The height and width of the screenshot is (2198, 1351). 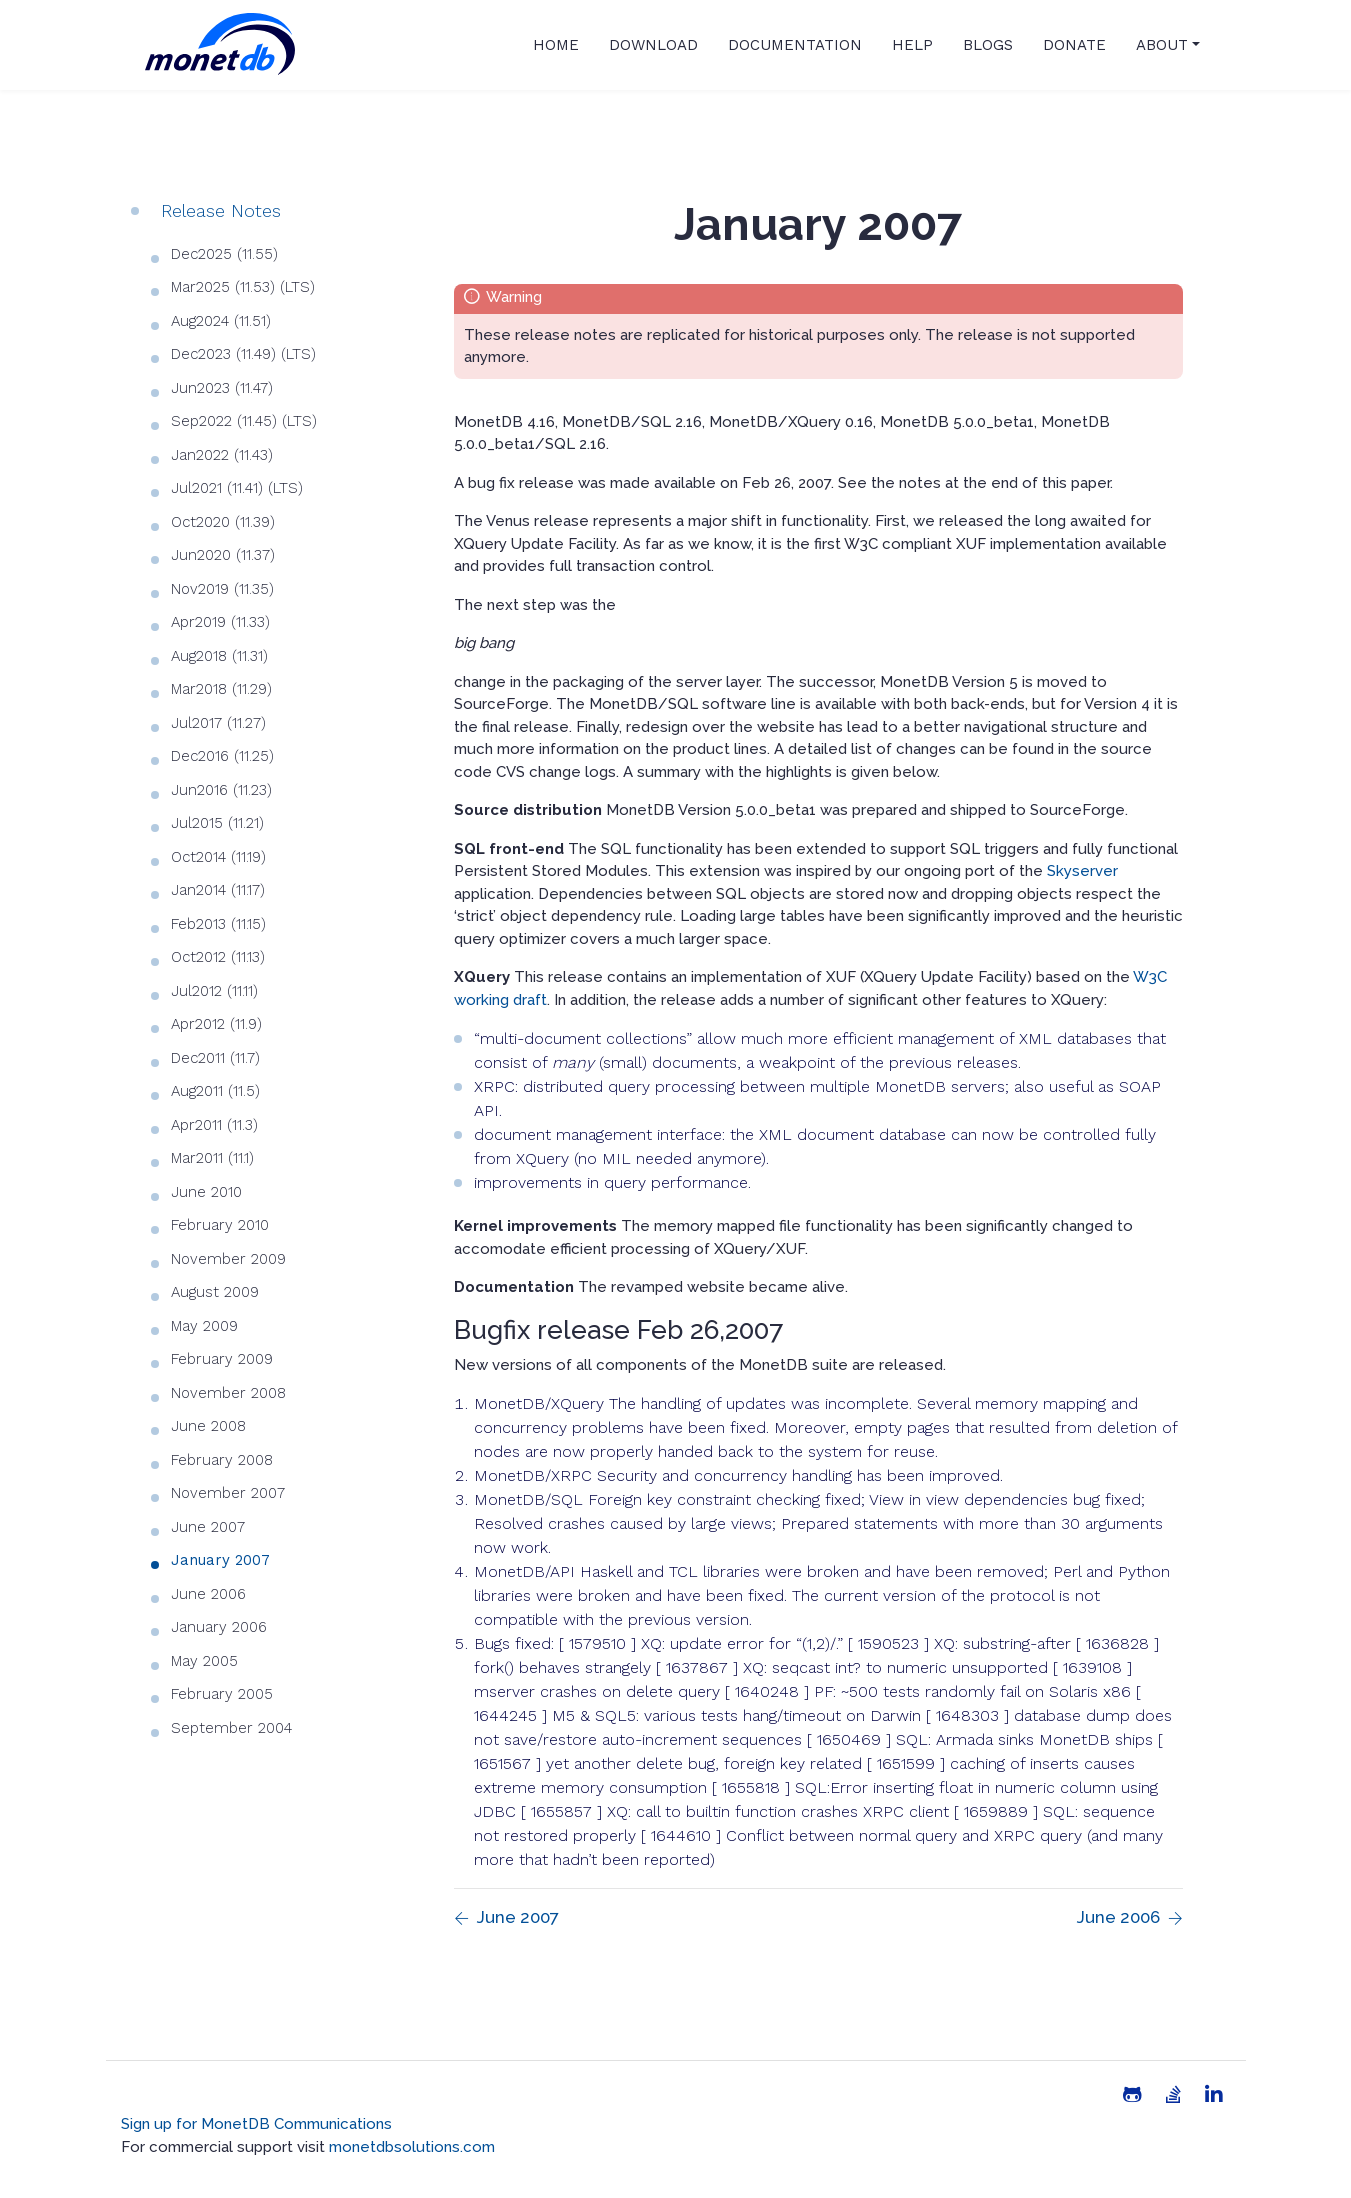 What do you see at coordinates (221, 210) in the screenshot?
I see `Release Notes` at bounding box center [221, 210].